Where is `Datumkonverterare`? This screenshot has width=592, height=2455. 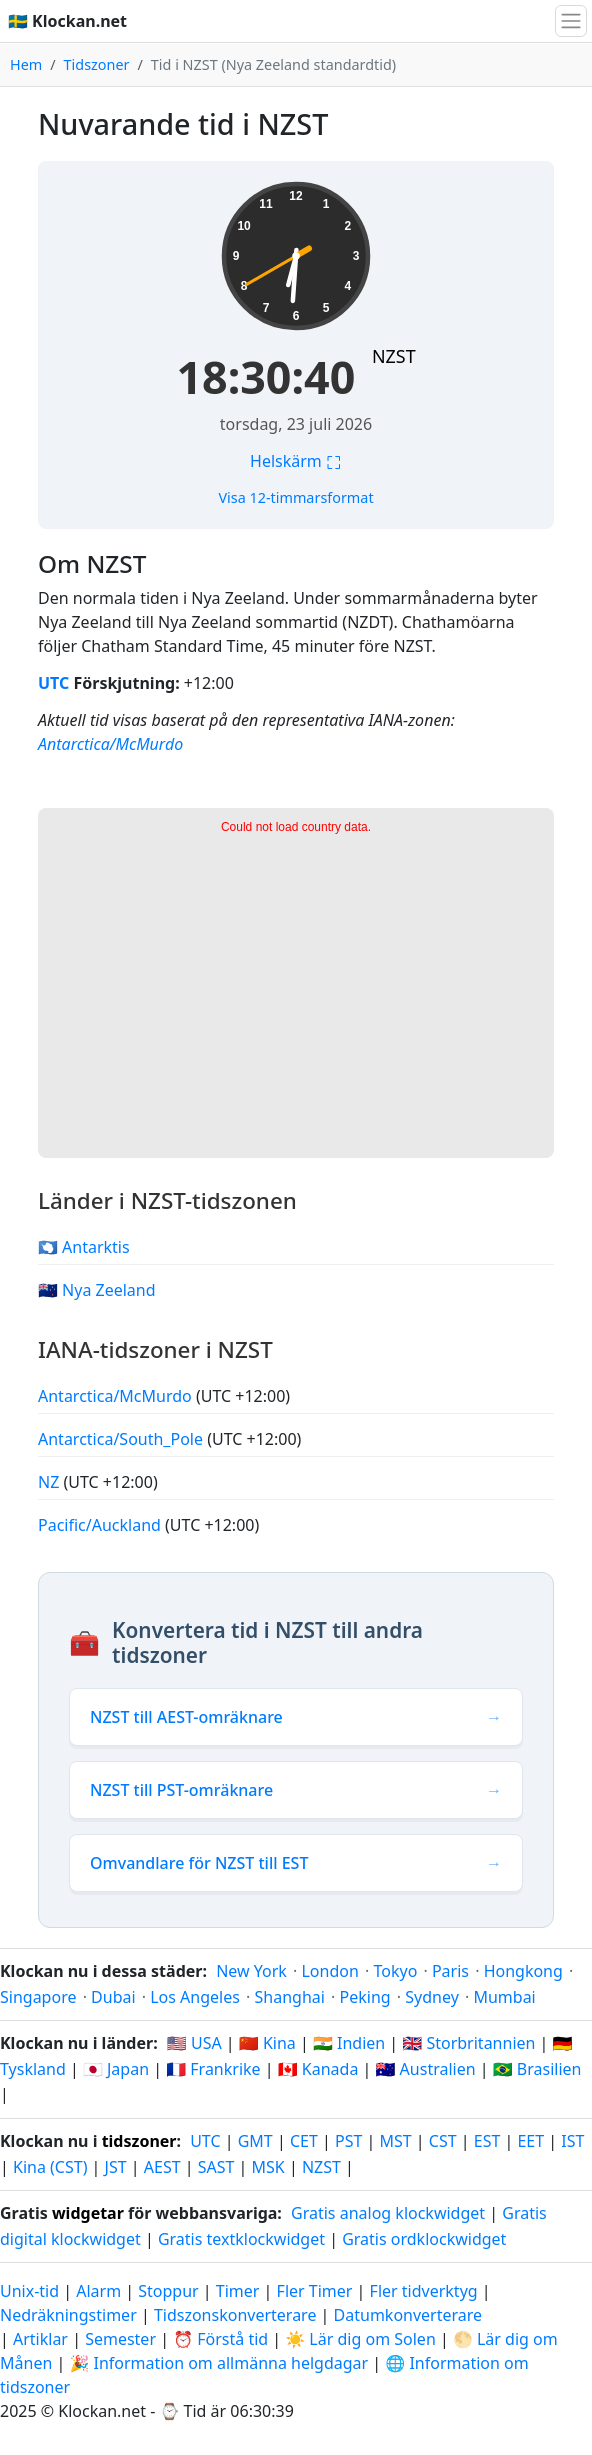
Datumkonverterare is located at coordinates (408, 2315).